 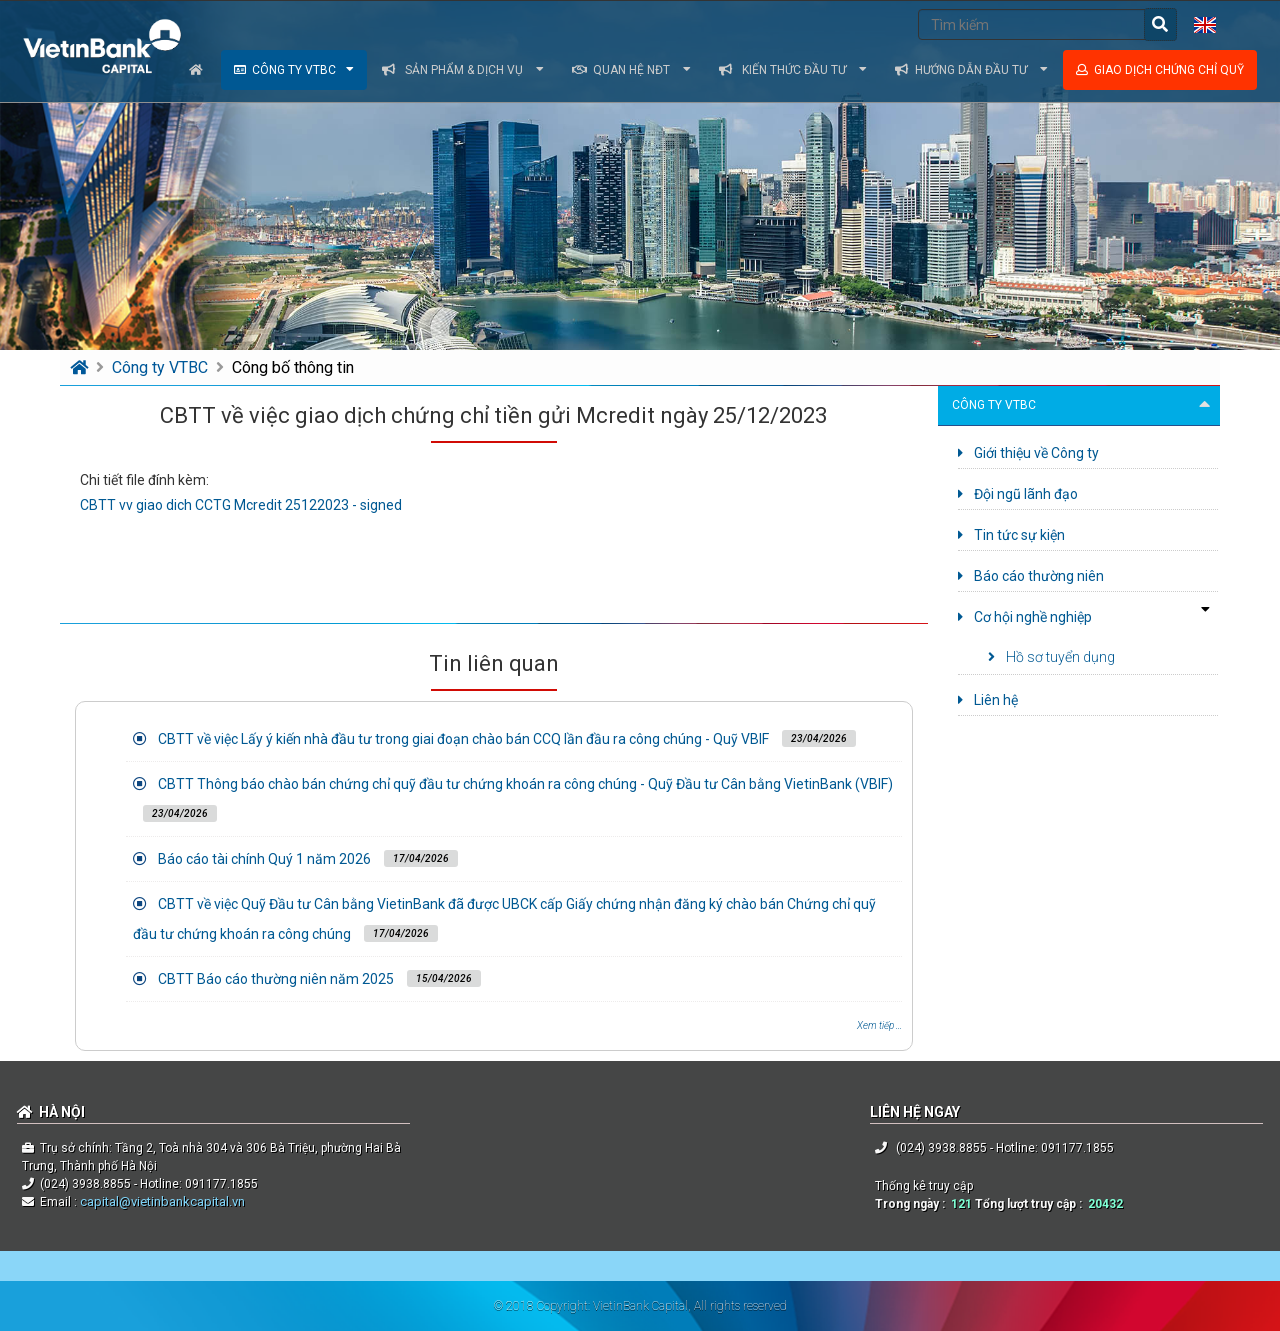 What do you see at coordinates (1105, 1204) in the screenshot?
I see `20432` at bounding box center [1105, 1204].